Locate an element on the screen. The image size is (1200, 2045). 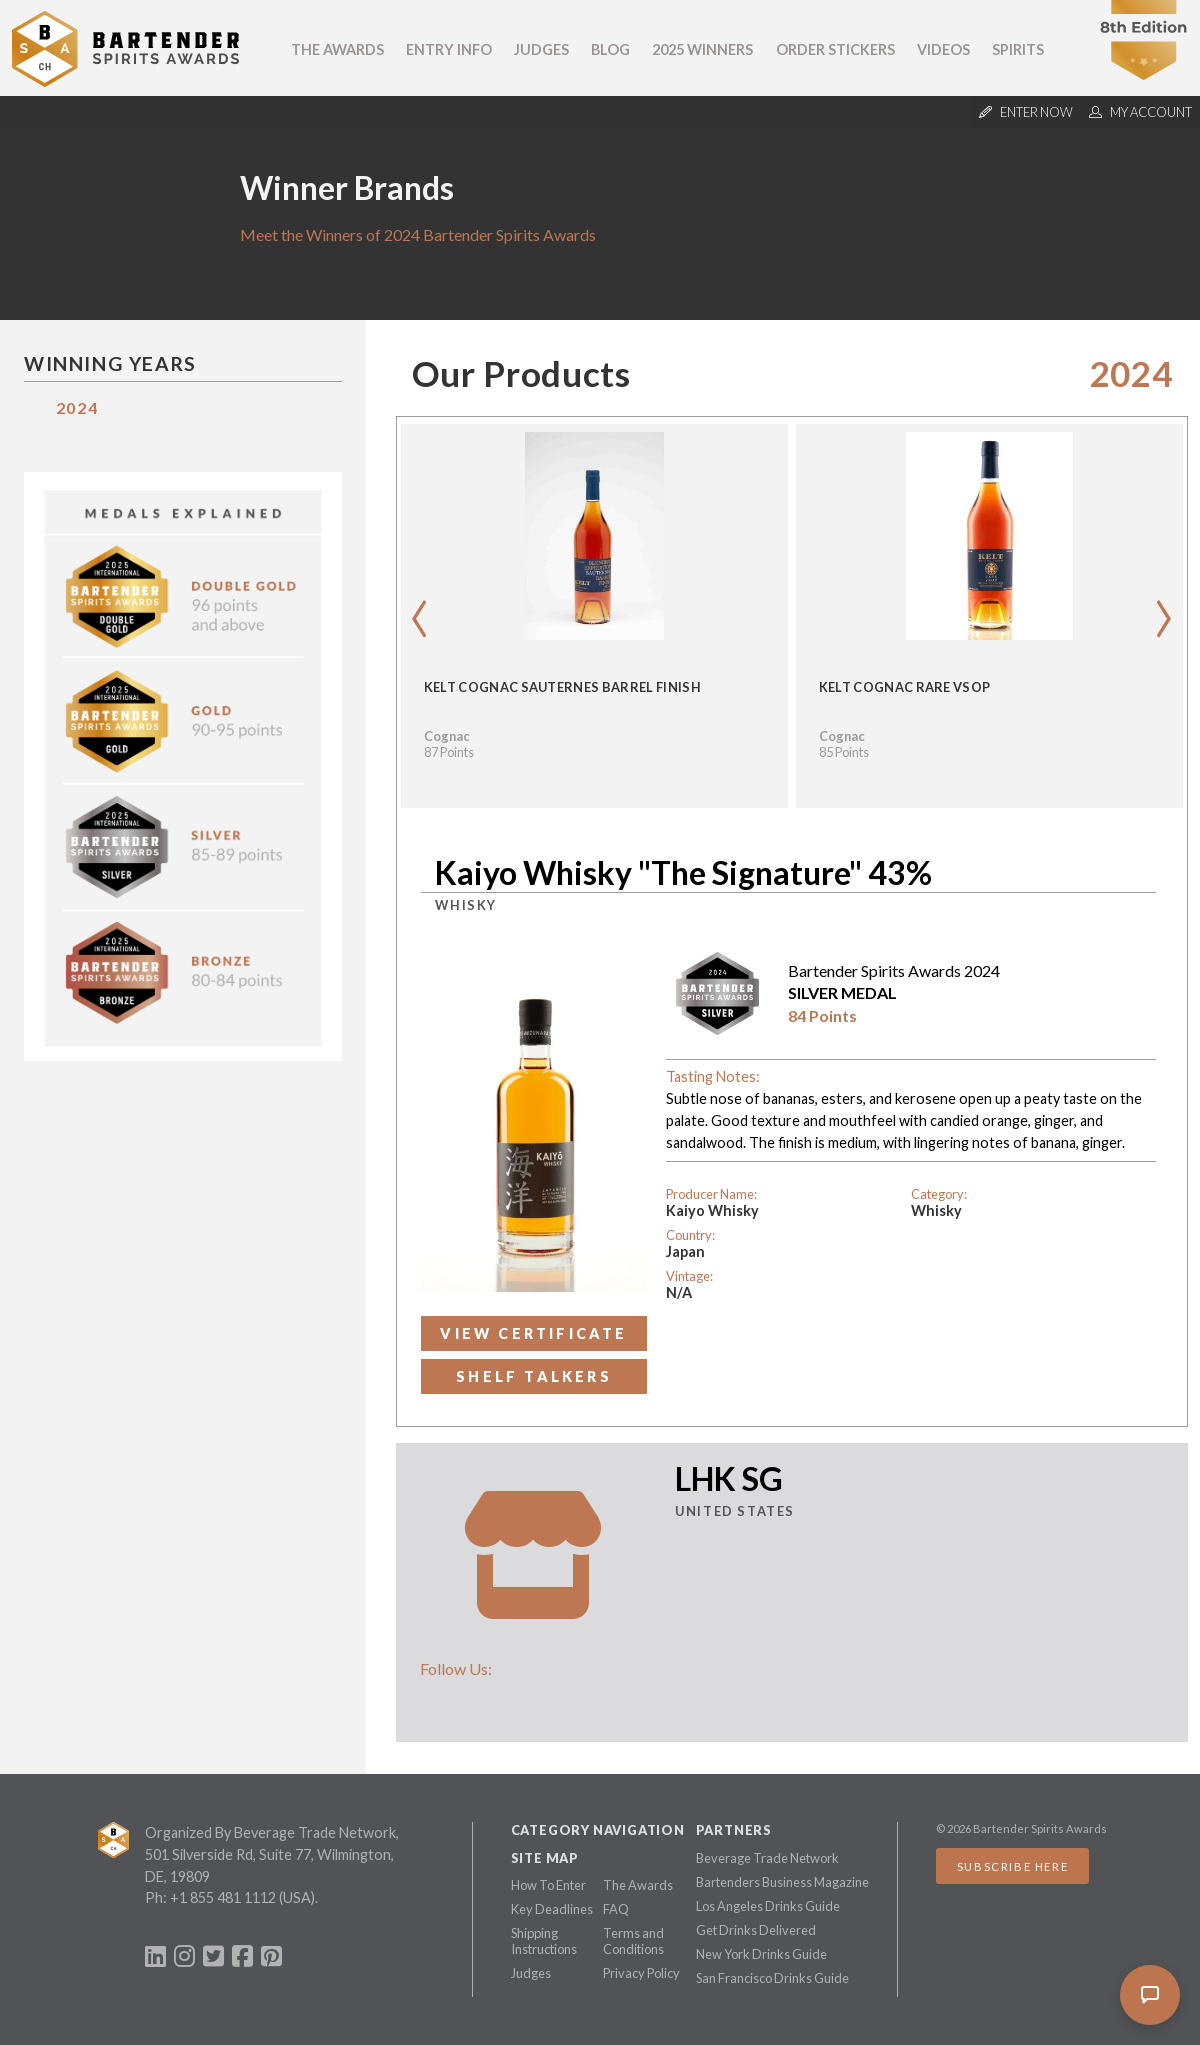
Order Stickers is located at coordinates (835, 49).